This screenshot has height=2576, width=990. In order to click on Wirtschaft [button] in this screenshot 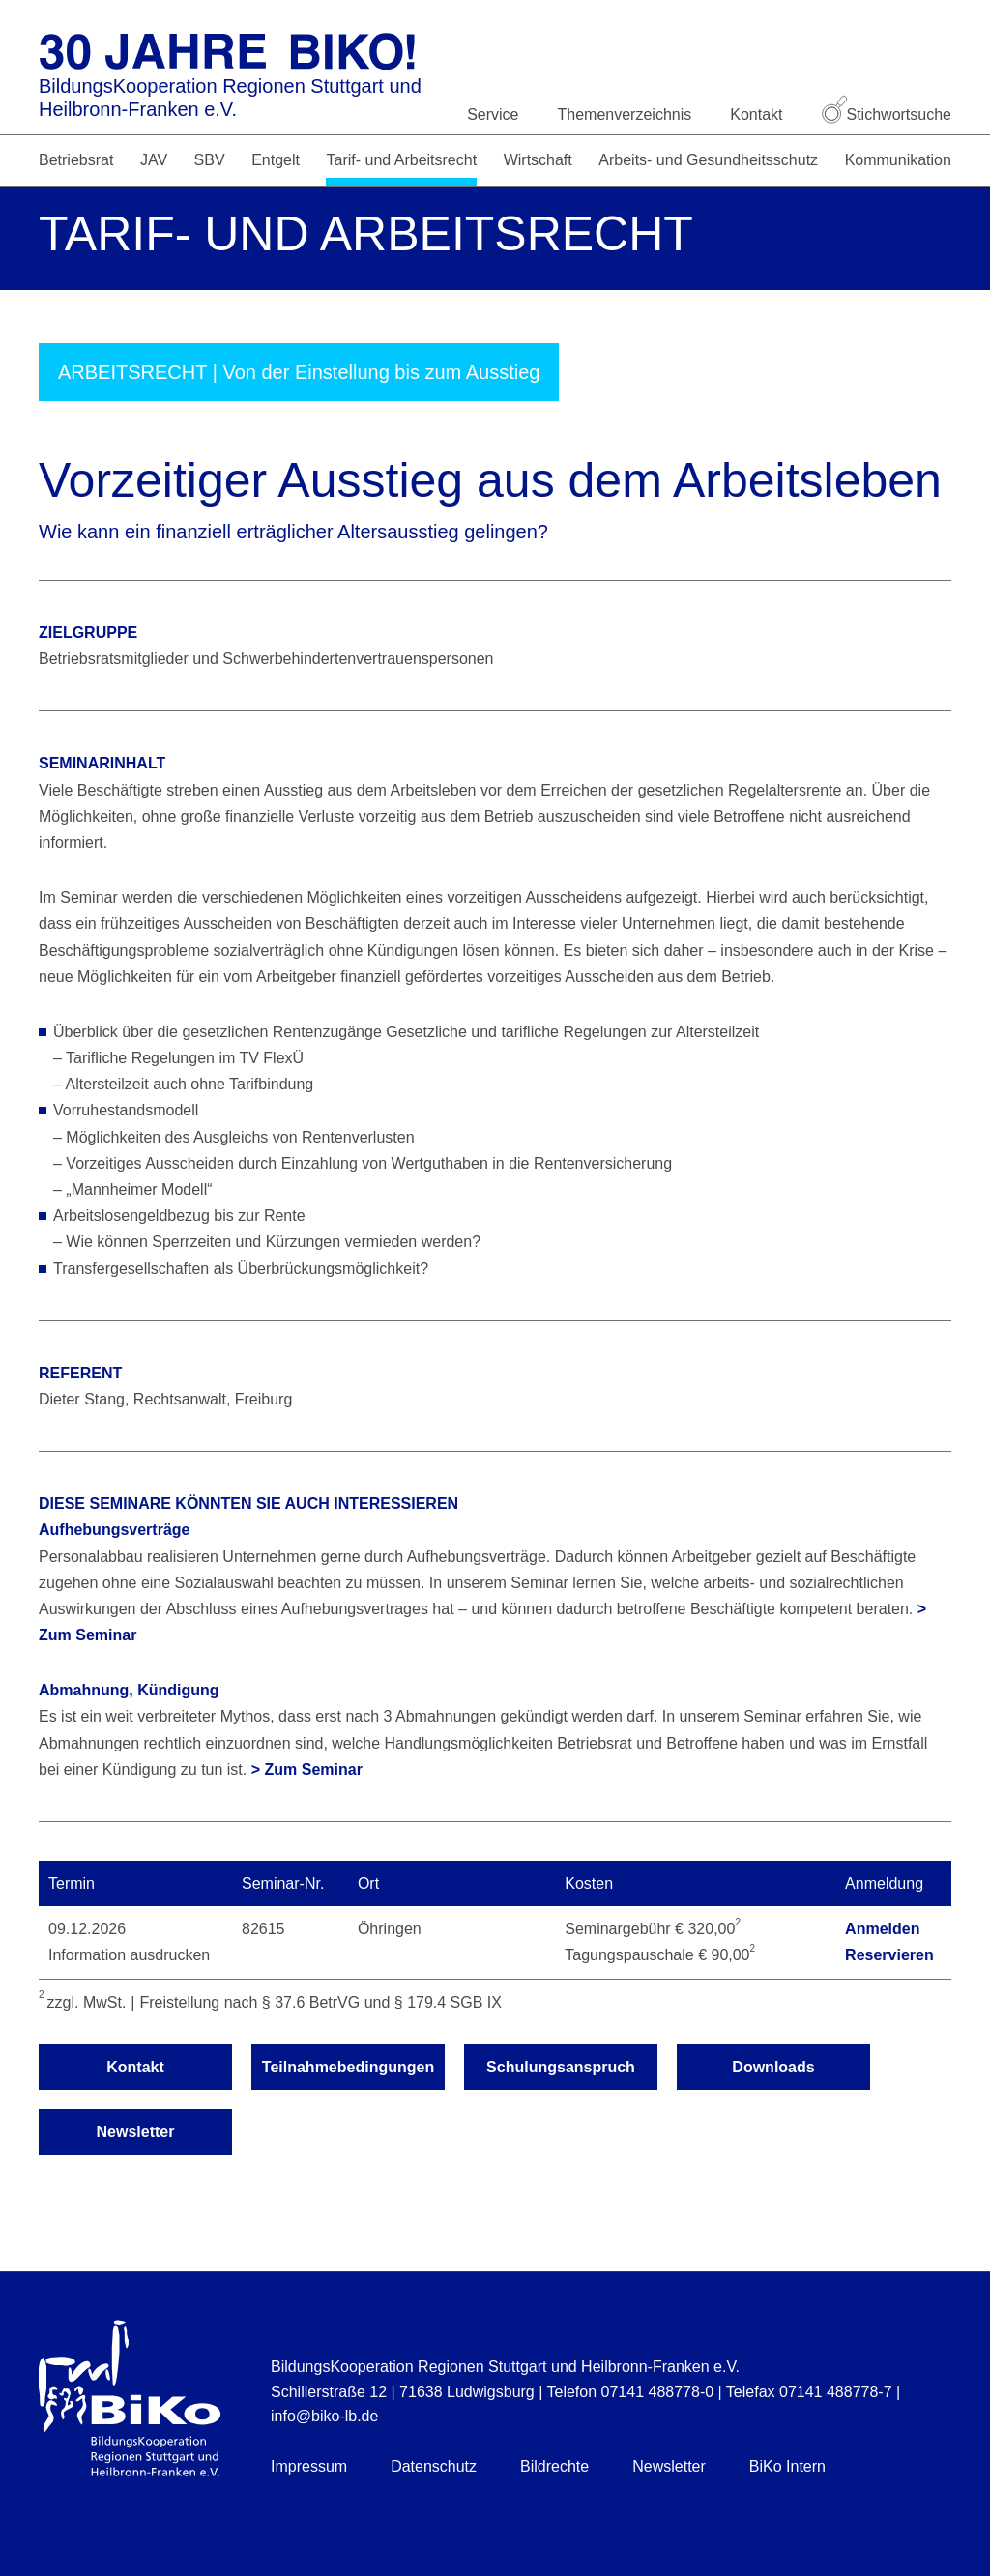, I will do `click(538, 160)`.